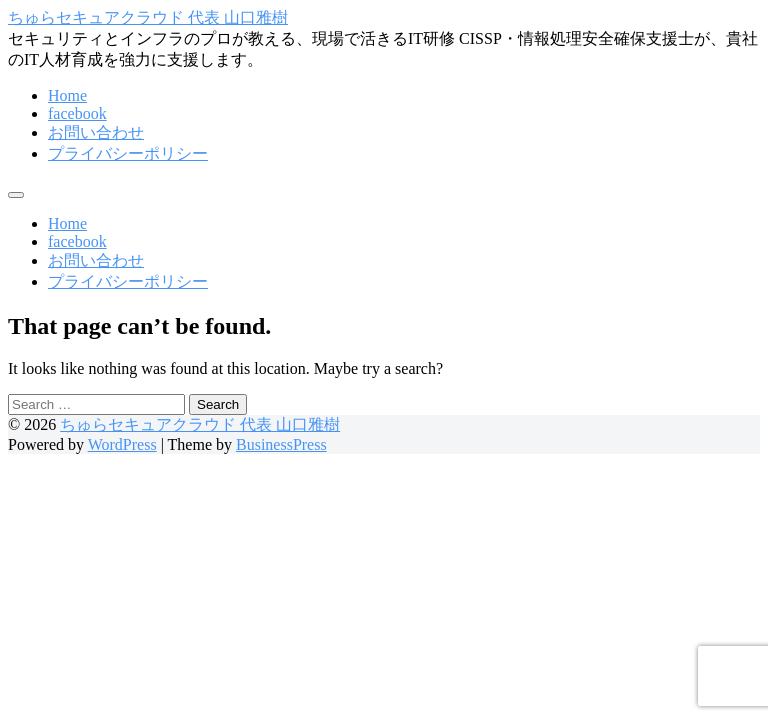 The height and width of the screenshot is (720, 768). What do you see at coordinates (77, 113) in the screenshot?
I see `facebook` at bounding box center [77, 113].